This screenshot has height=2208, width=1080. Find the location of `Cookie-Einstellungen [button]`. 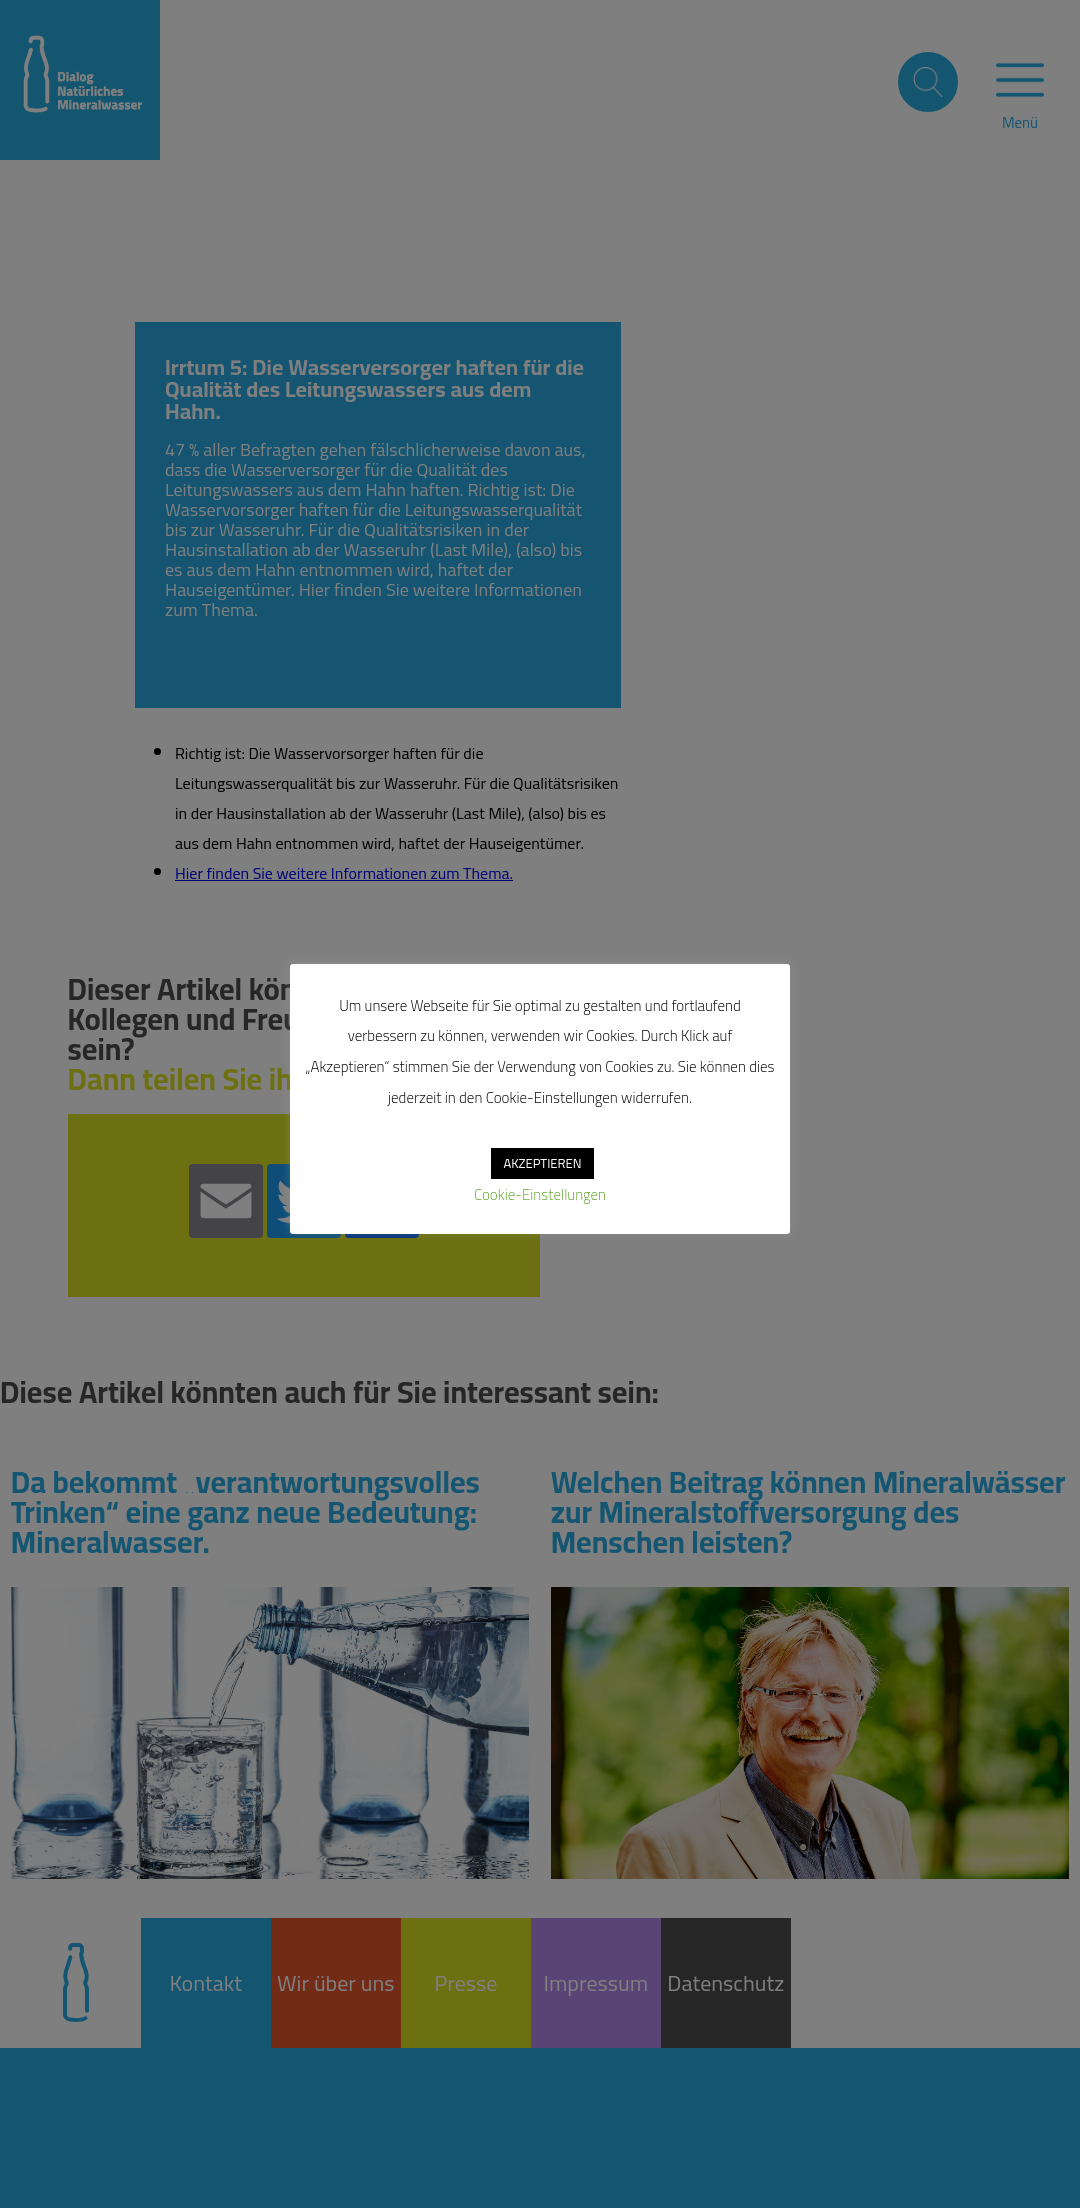

Cookie-Einstellungen [button] is located at coordinates (540, 1194).